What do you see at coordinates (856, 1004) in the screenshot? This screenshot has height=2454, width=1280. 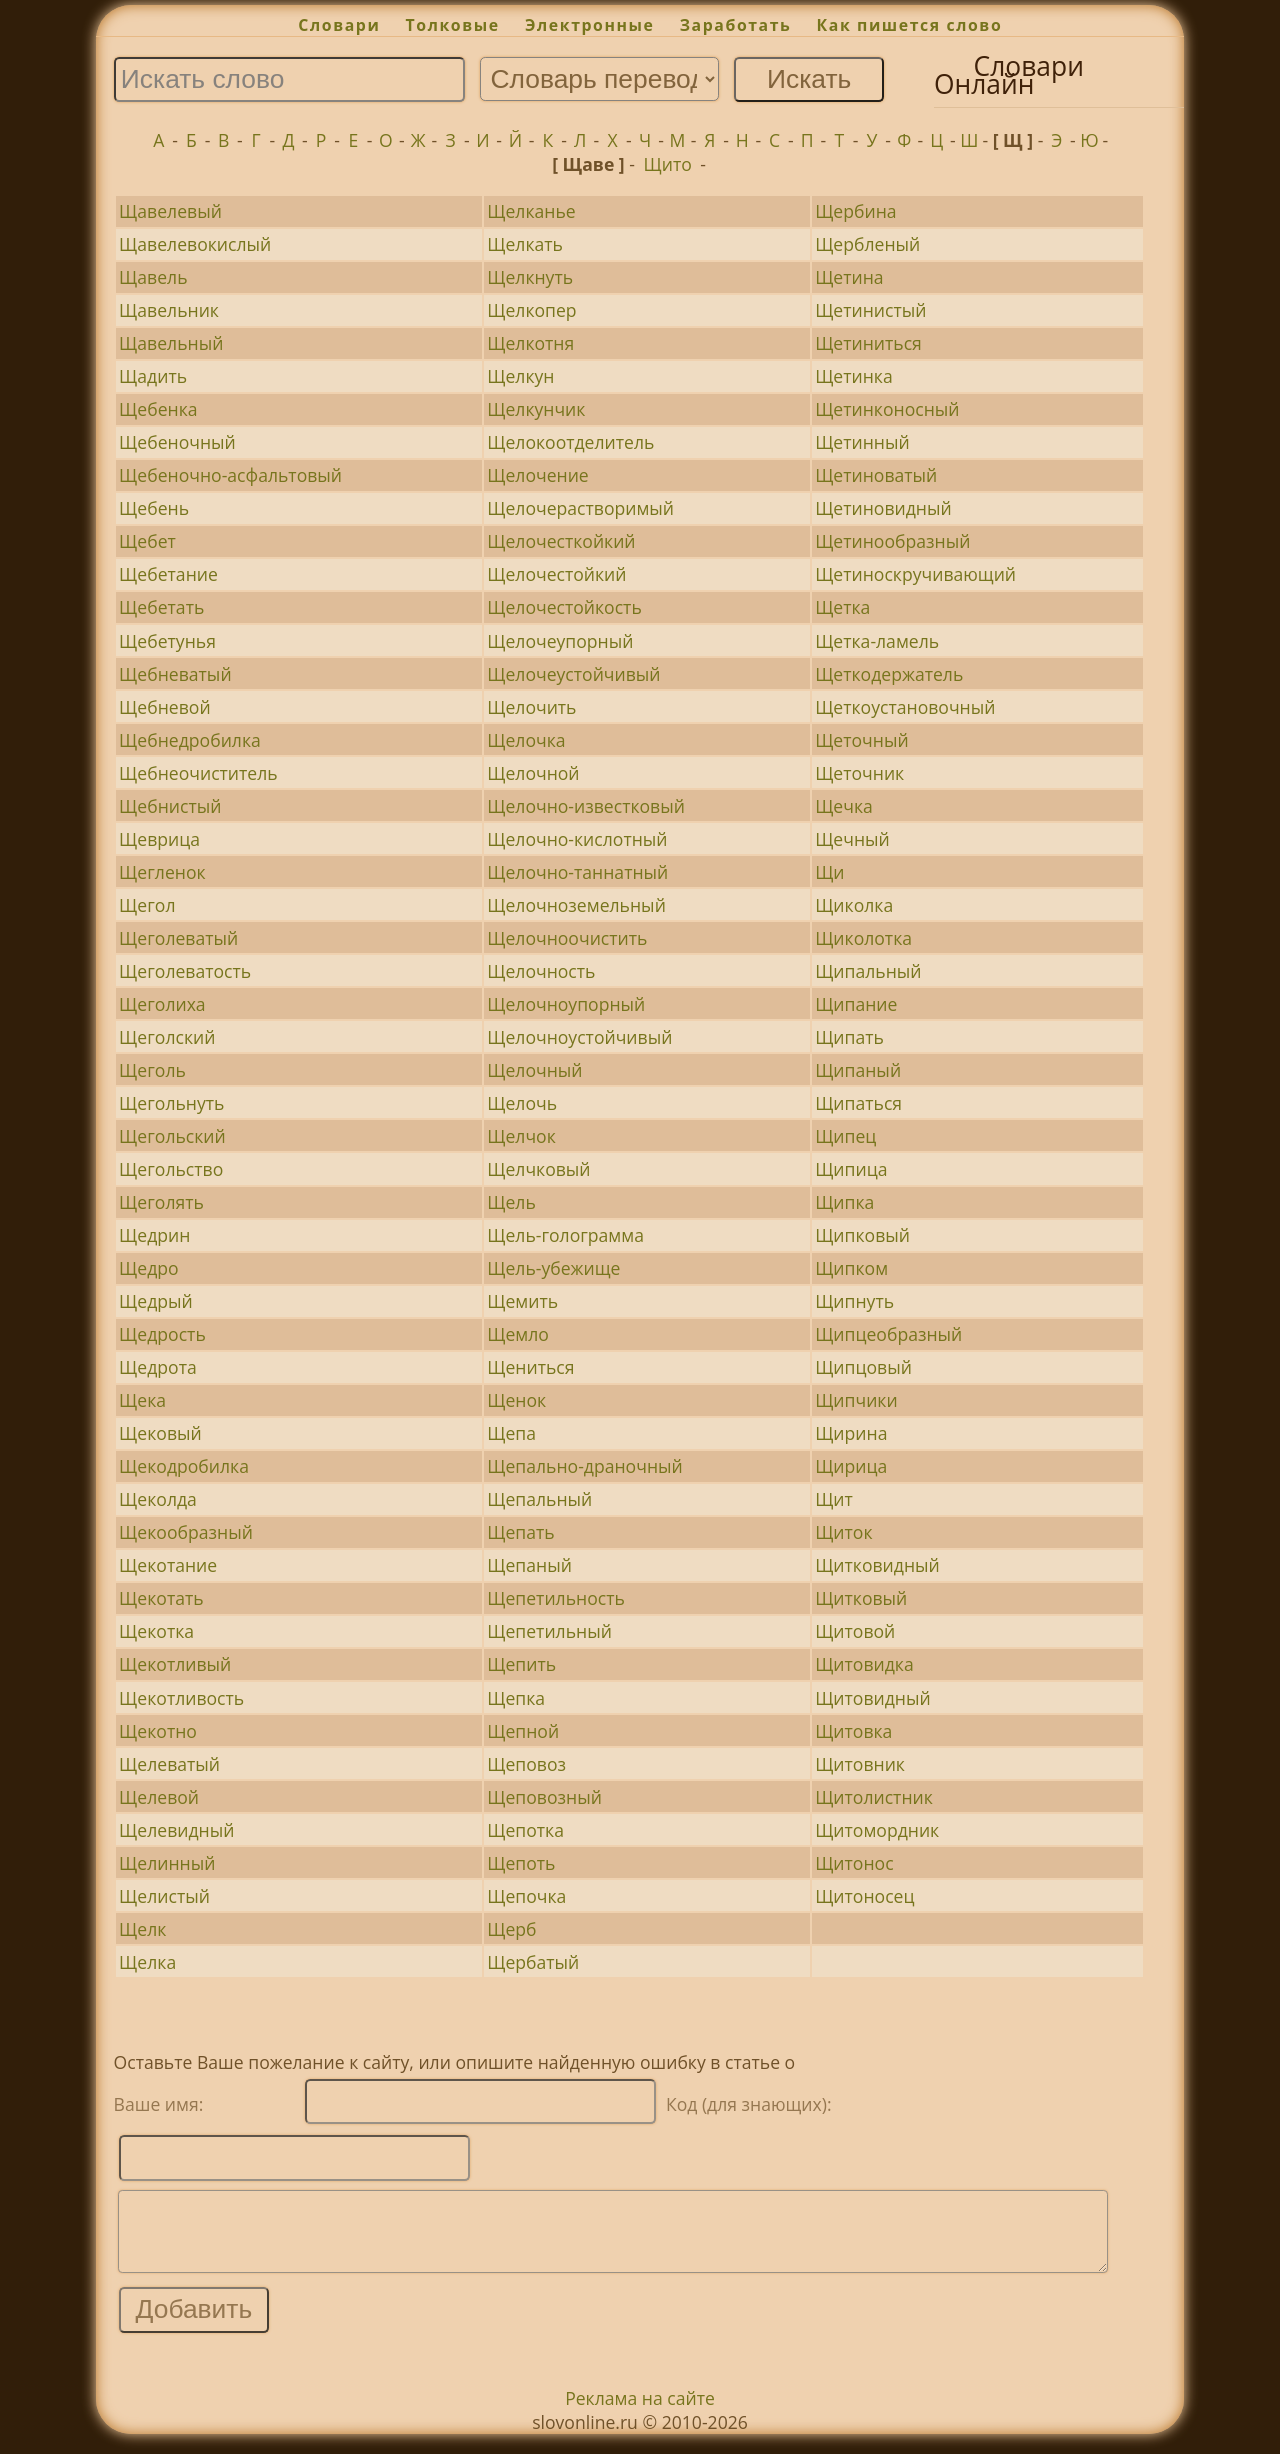 I see `Щипание` at bounding box center [856, 1004].